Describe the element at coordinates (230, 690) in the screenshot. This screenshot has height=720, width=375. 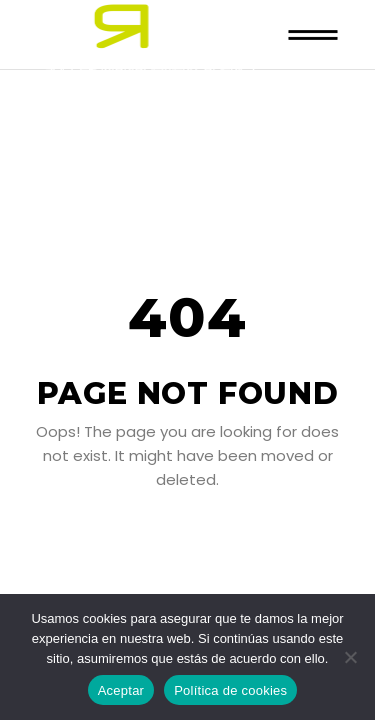
I see `Política de cookies` at that location.